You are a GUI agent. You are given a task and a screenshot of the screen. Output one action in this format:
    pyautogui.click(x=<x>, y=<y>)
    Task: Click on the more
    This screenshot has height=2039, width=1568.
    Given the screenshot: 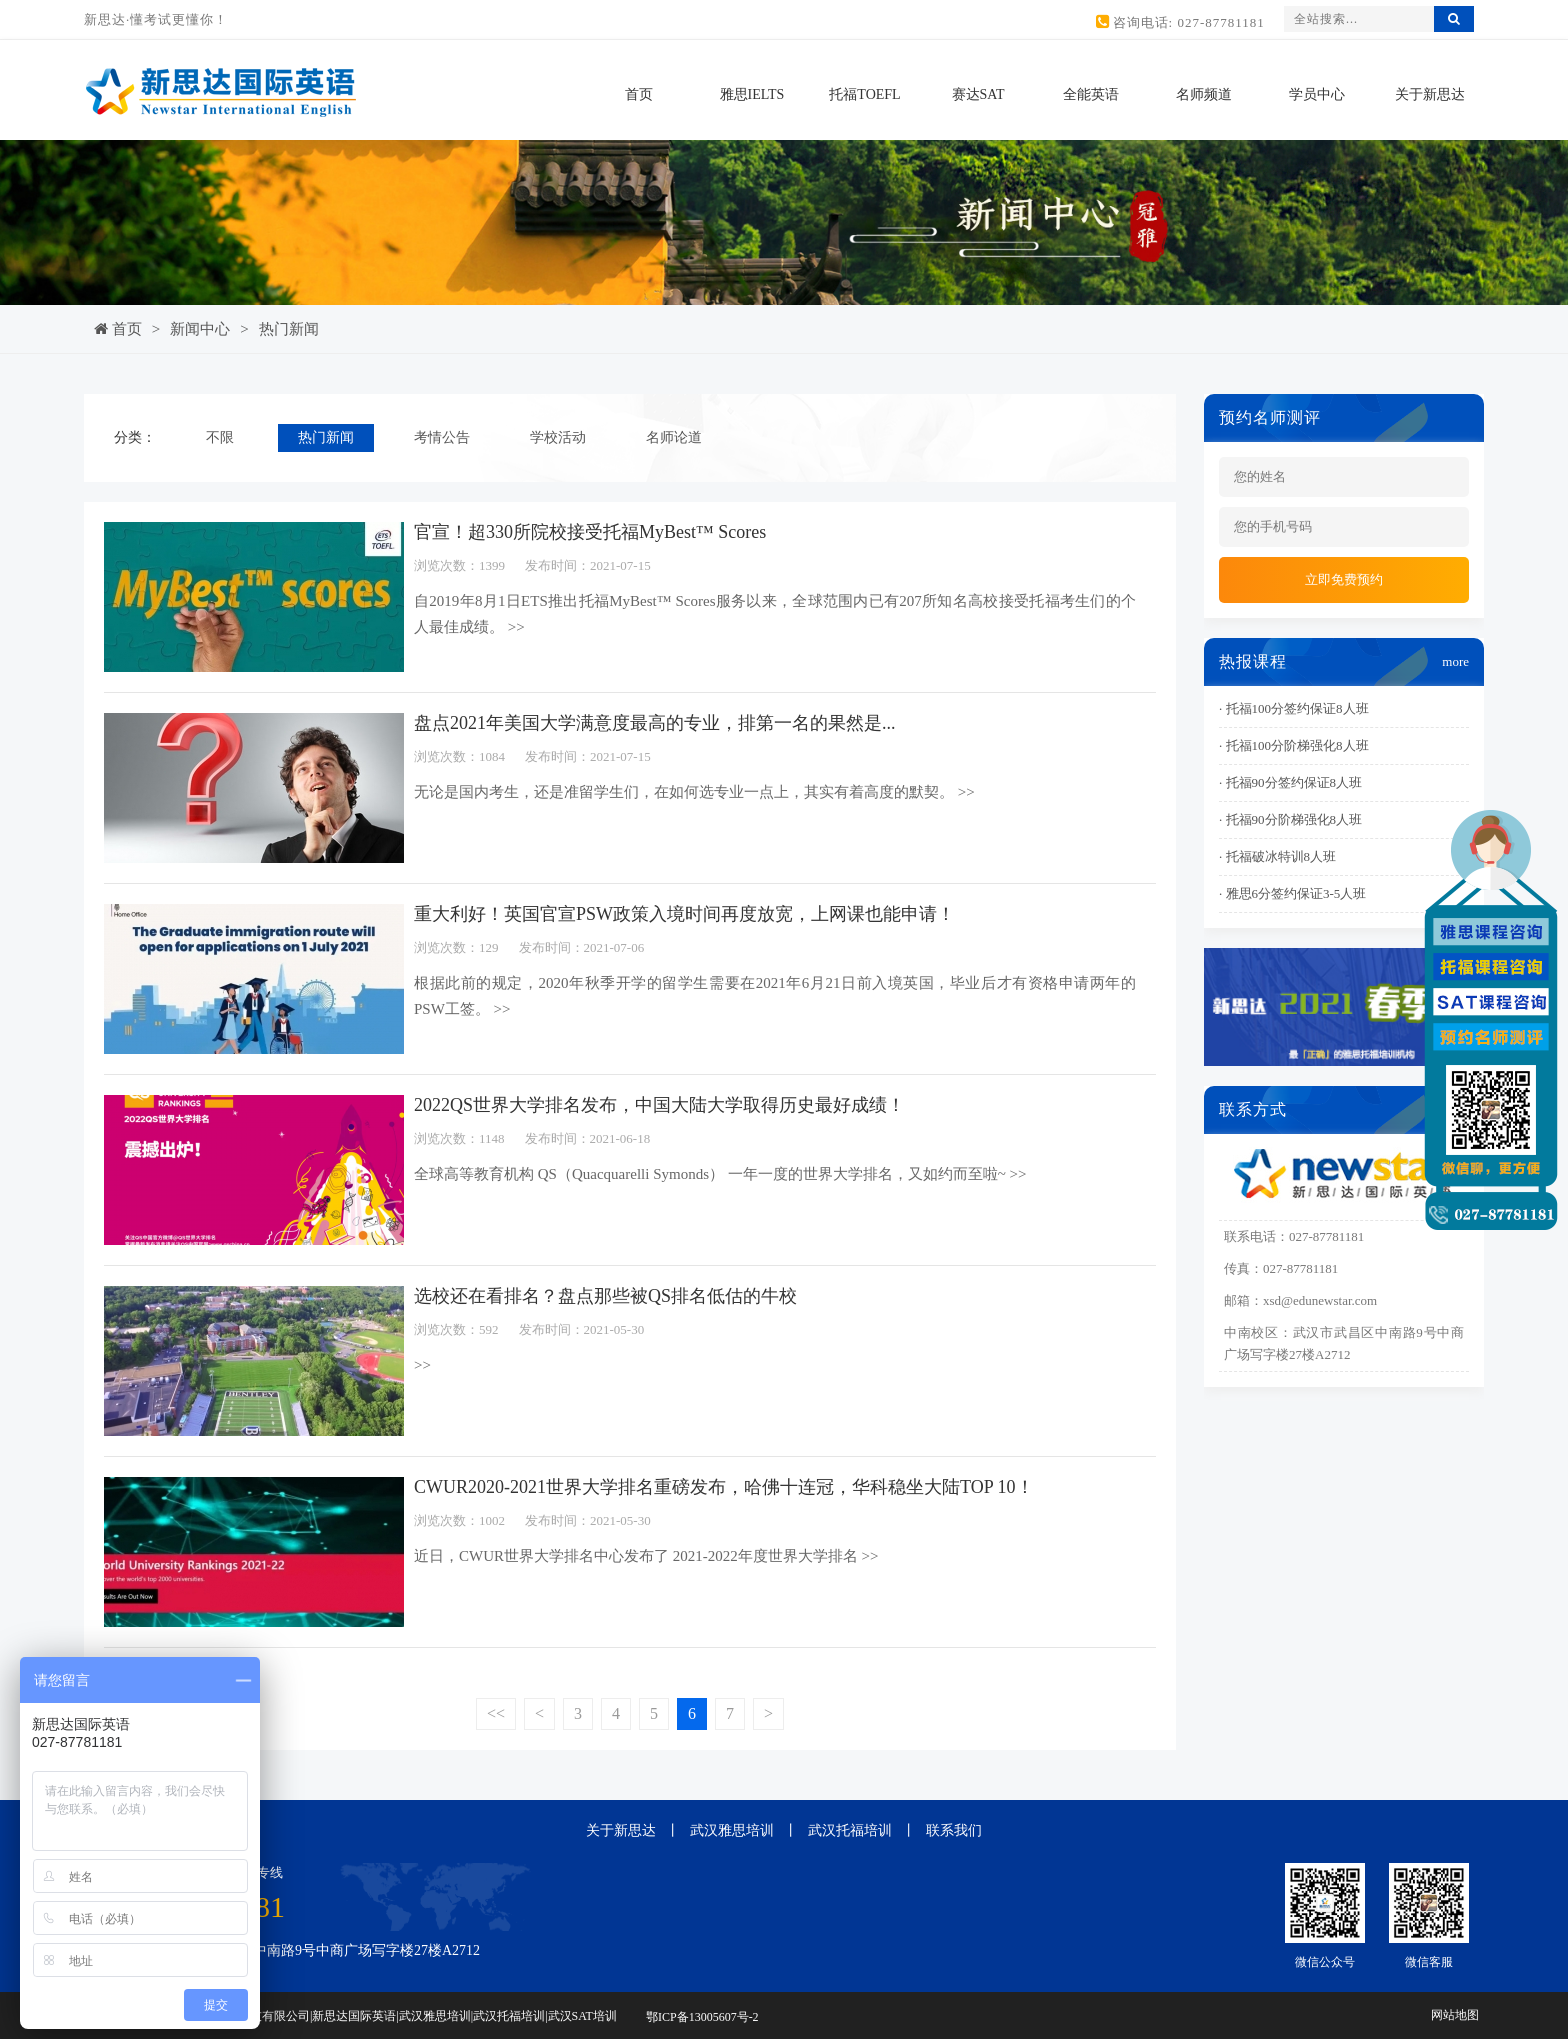 What is the action you would take?
    pyautogui.click(x=1455, y=661)
    